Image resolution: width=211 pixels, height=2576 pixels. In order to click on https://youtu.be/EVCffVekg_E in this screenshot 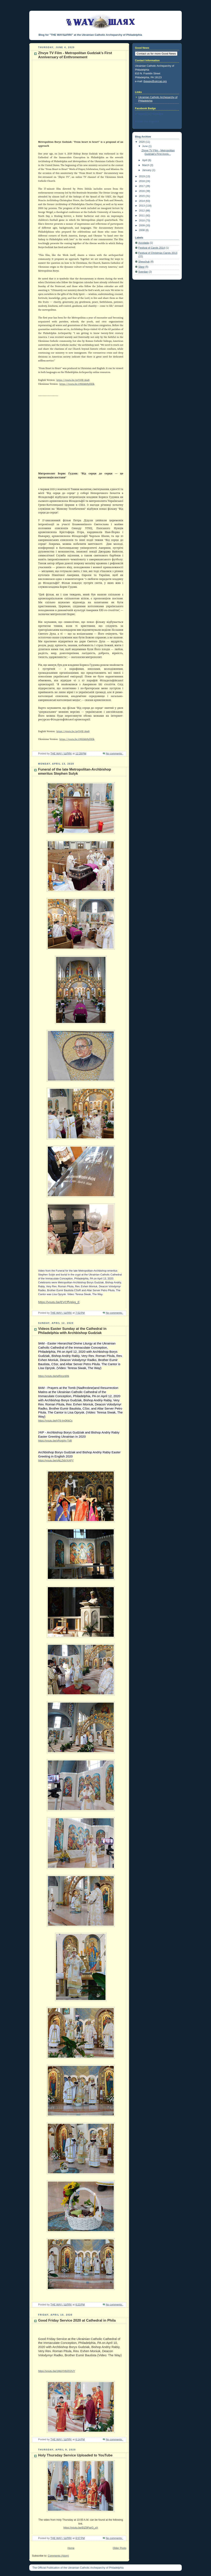, I will do `click(59, 1302)`.